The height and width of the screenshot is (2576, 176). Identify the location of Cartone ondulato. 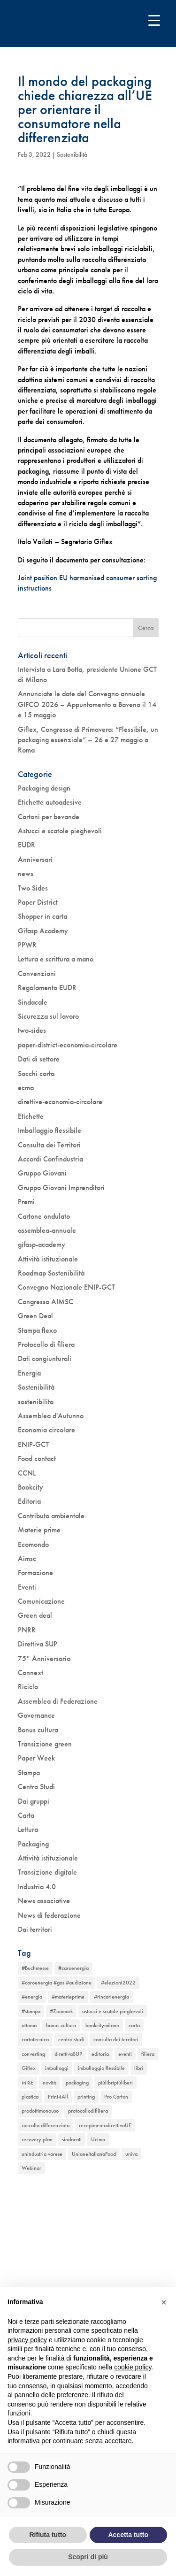
(44, 1216).